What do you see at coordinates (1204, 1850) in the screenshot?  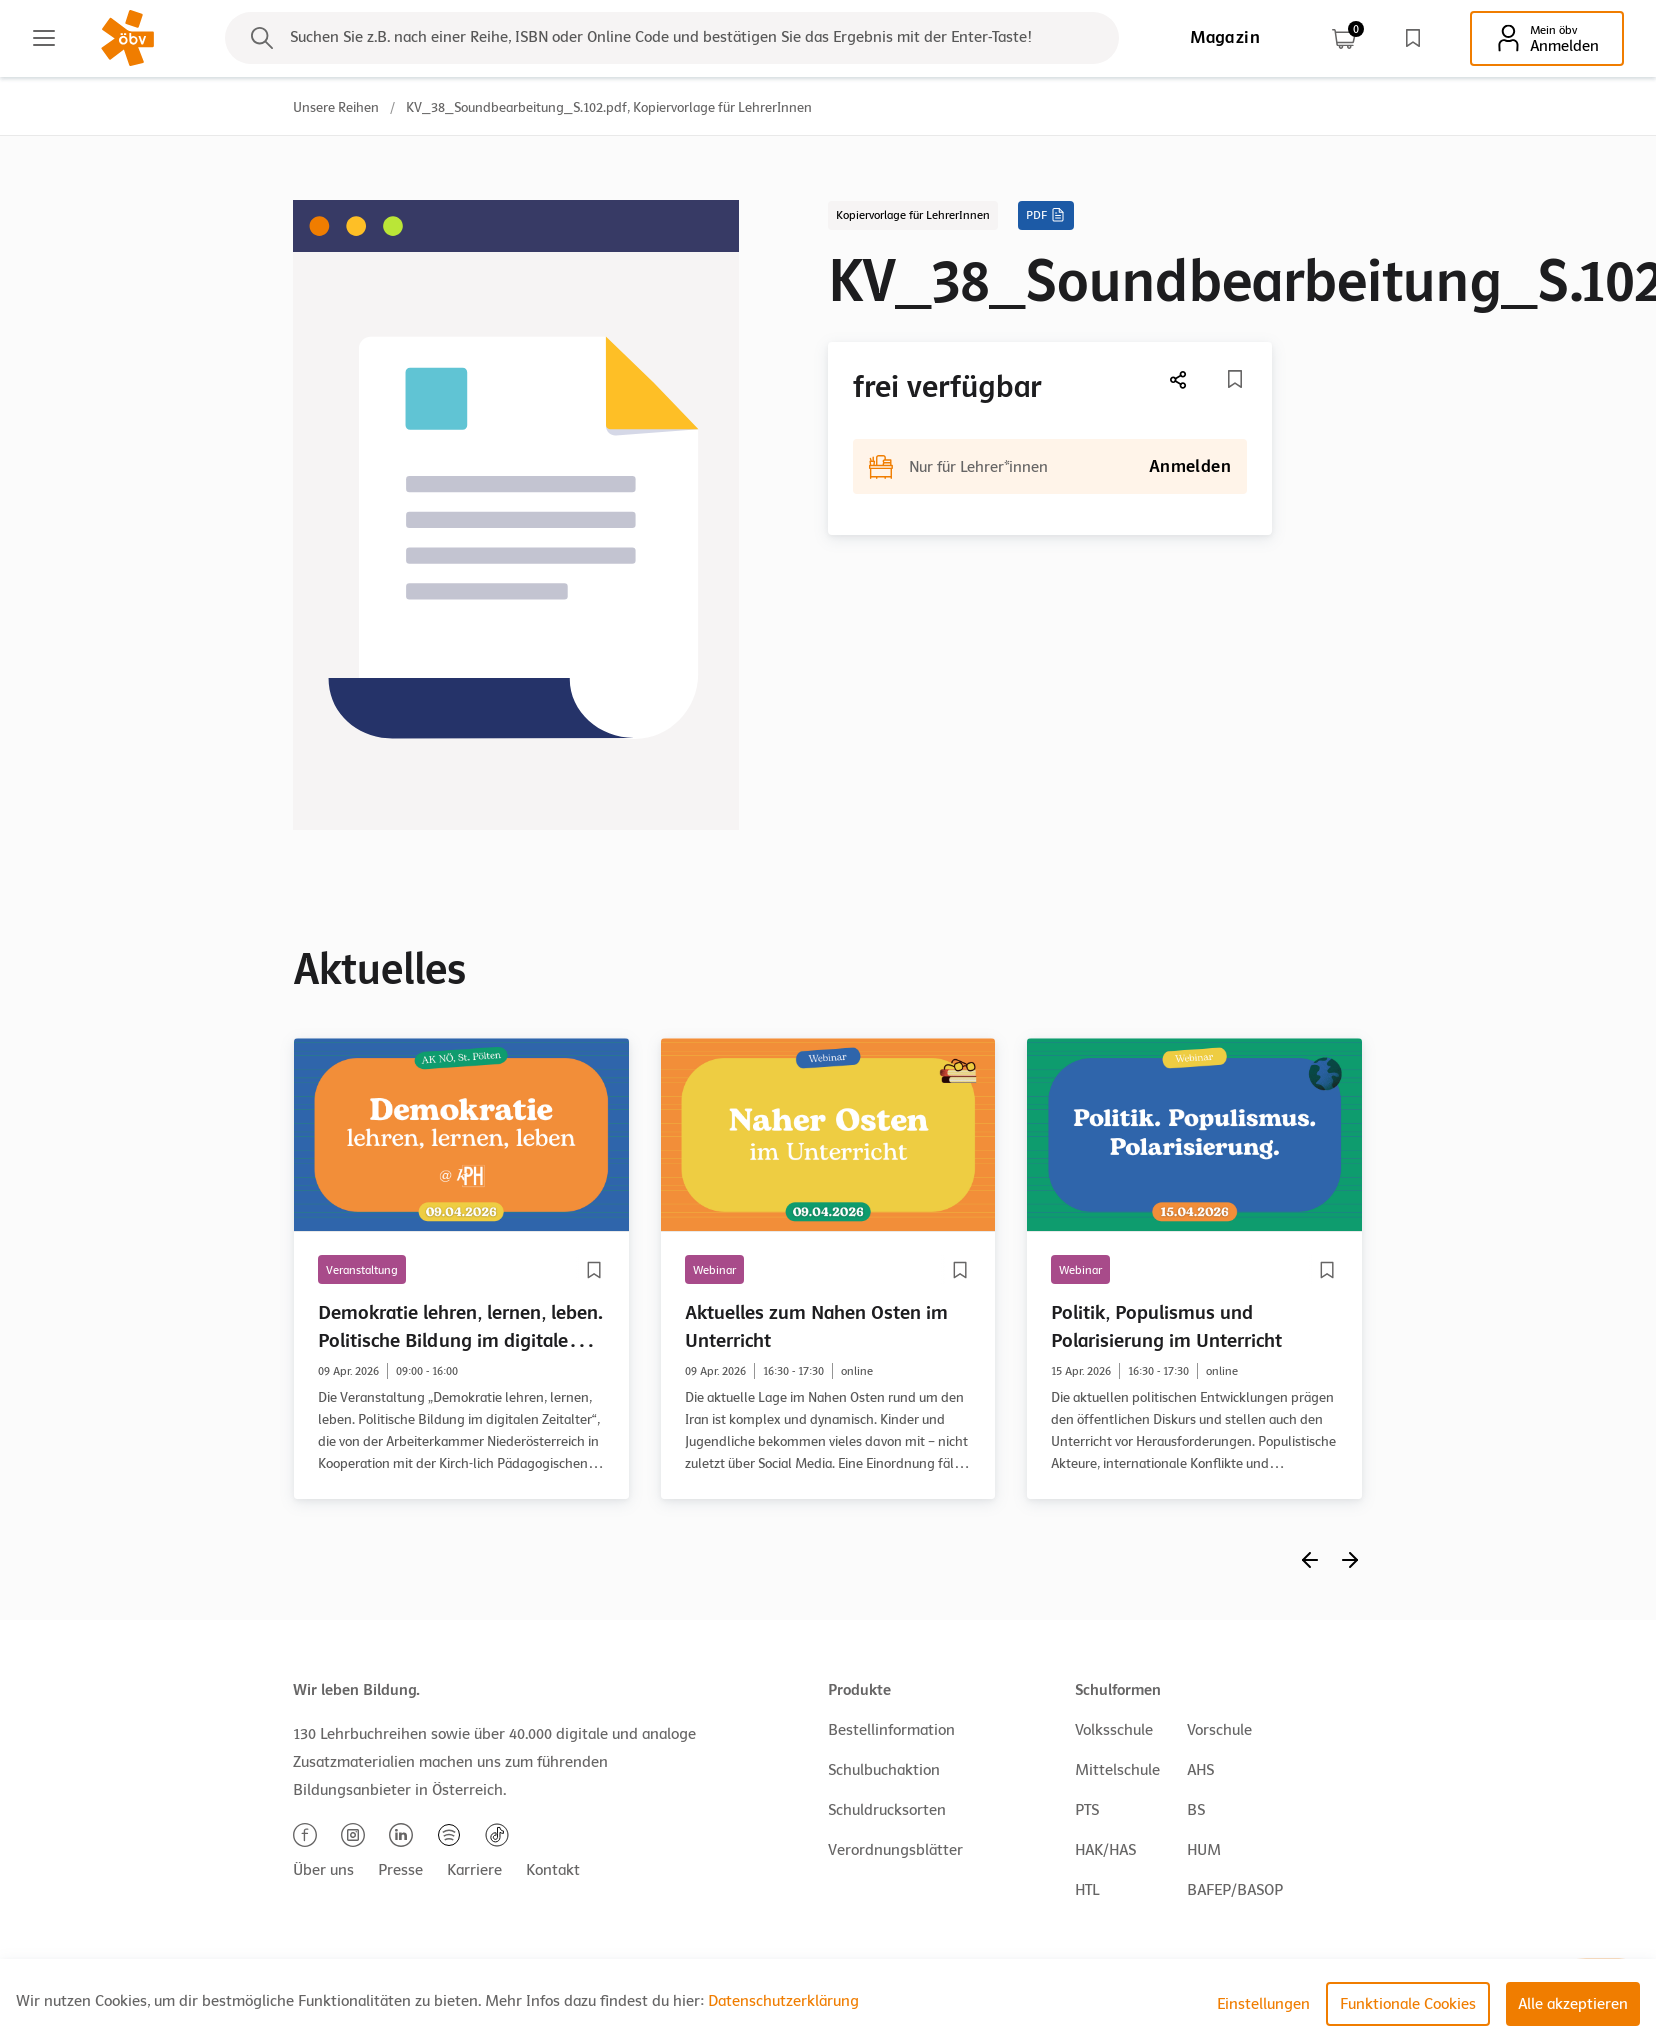 I see `HUM` at bounding box center [1204, 1850].